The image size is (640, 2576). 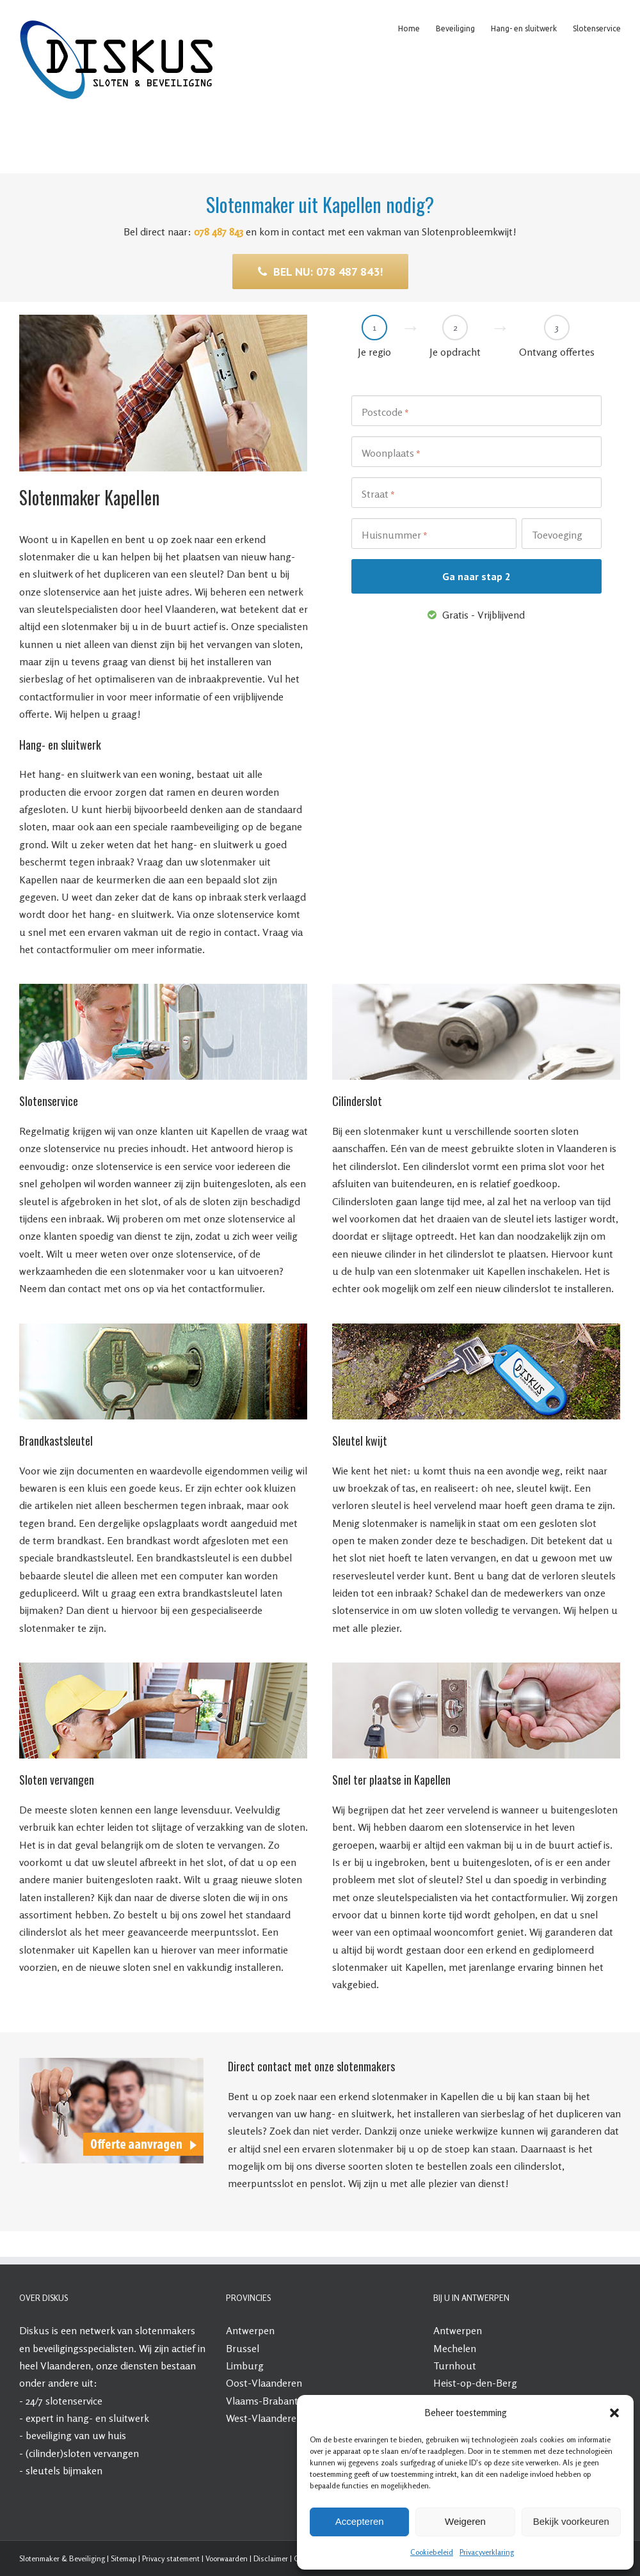 What do you see at coordinates (454, 2365) in the screenshot?
I see `Turnhout` at bounding box center [454, 2365].